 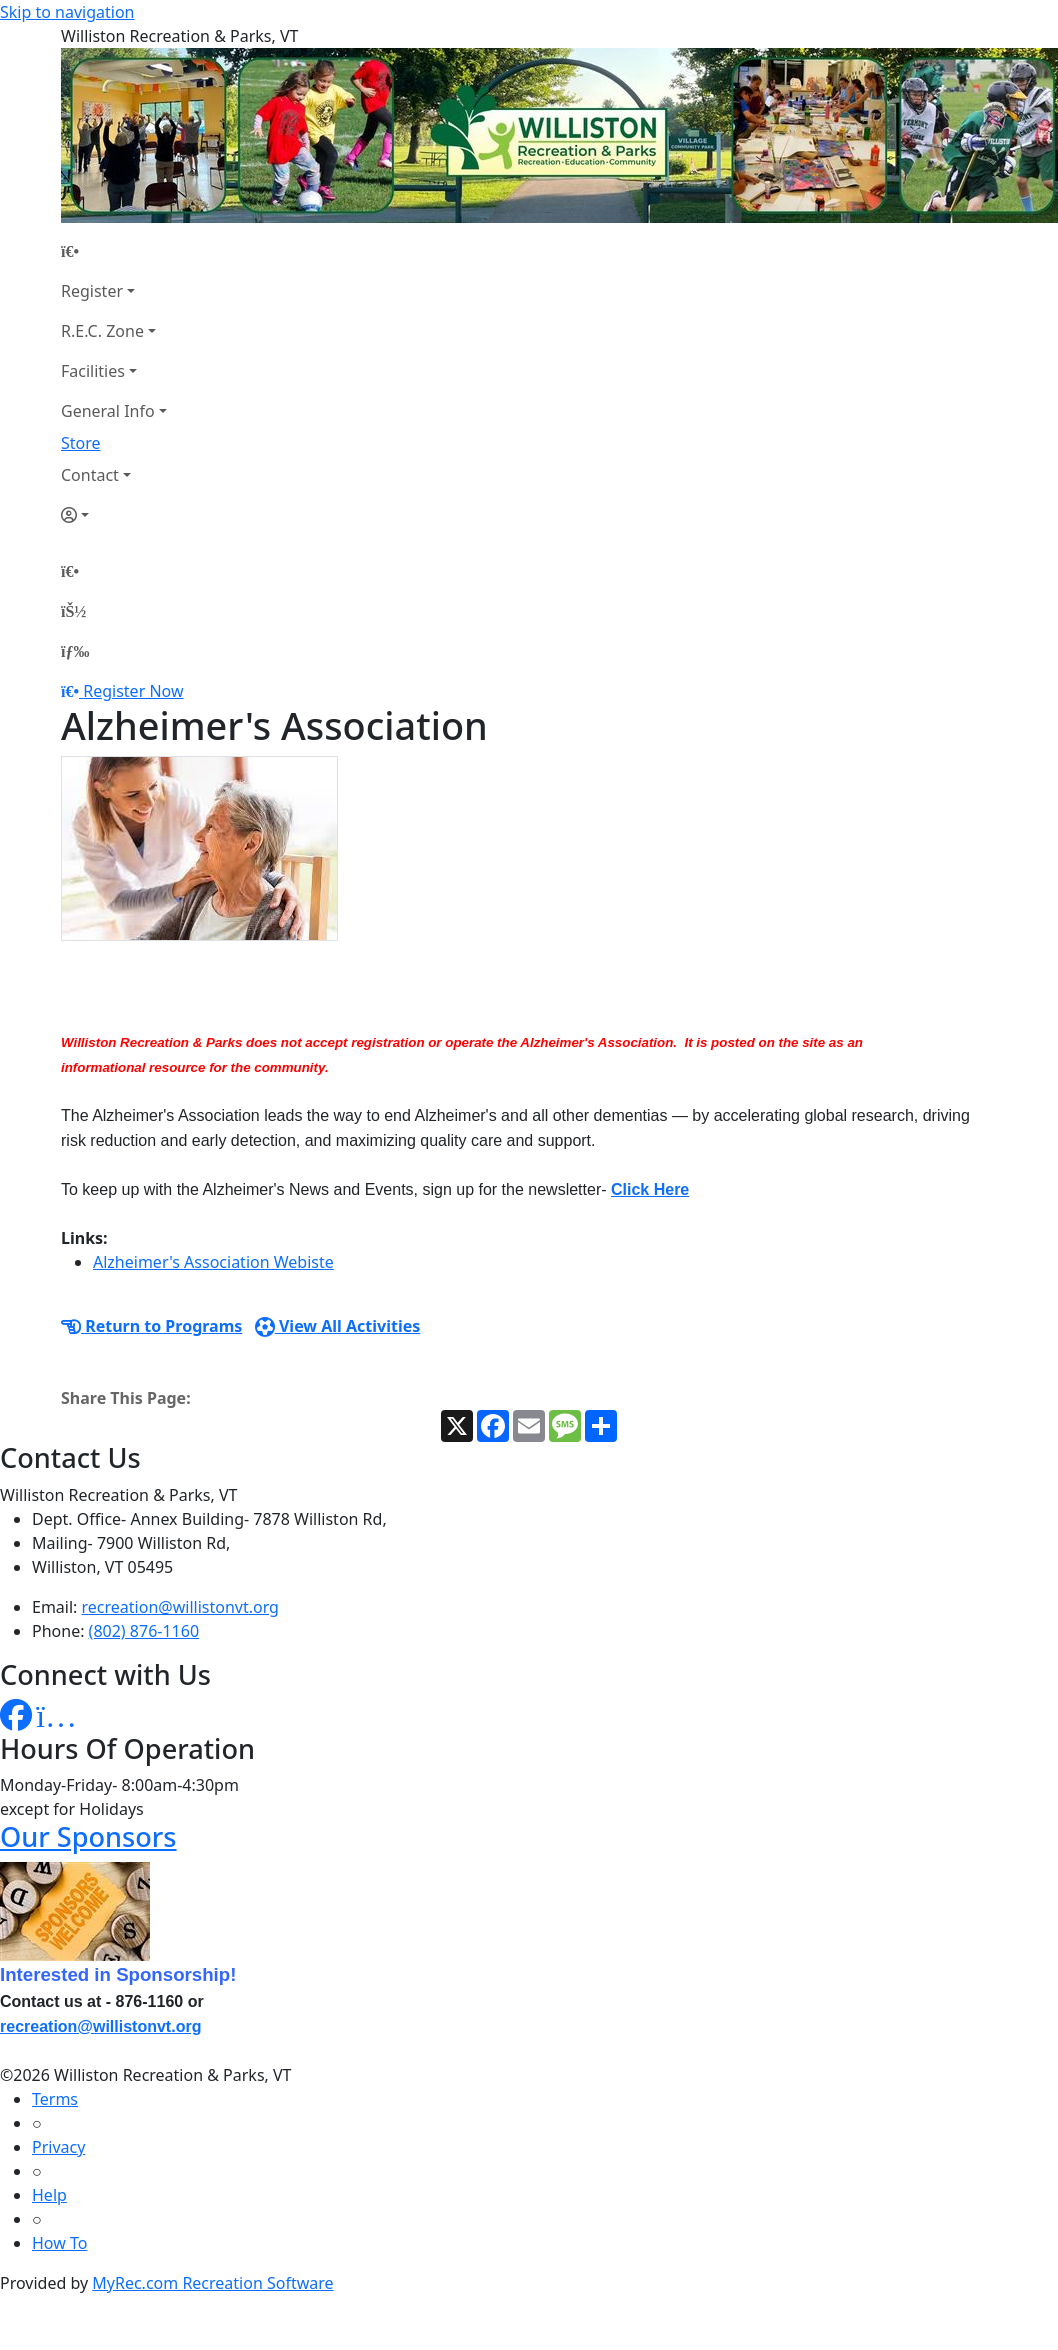 What do you see at coordinates (114, 515) in the screenshot?
I see `[Account]` at bounding box center [114, 515].